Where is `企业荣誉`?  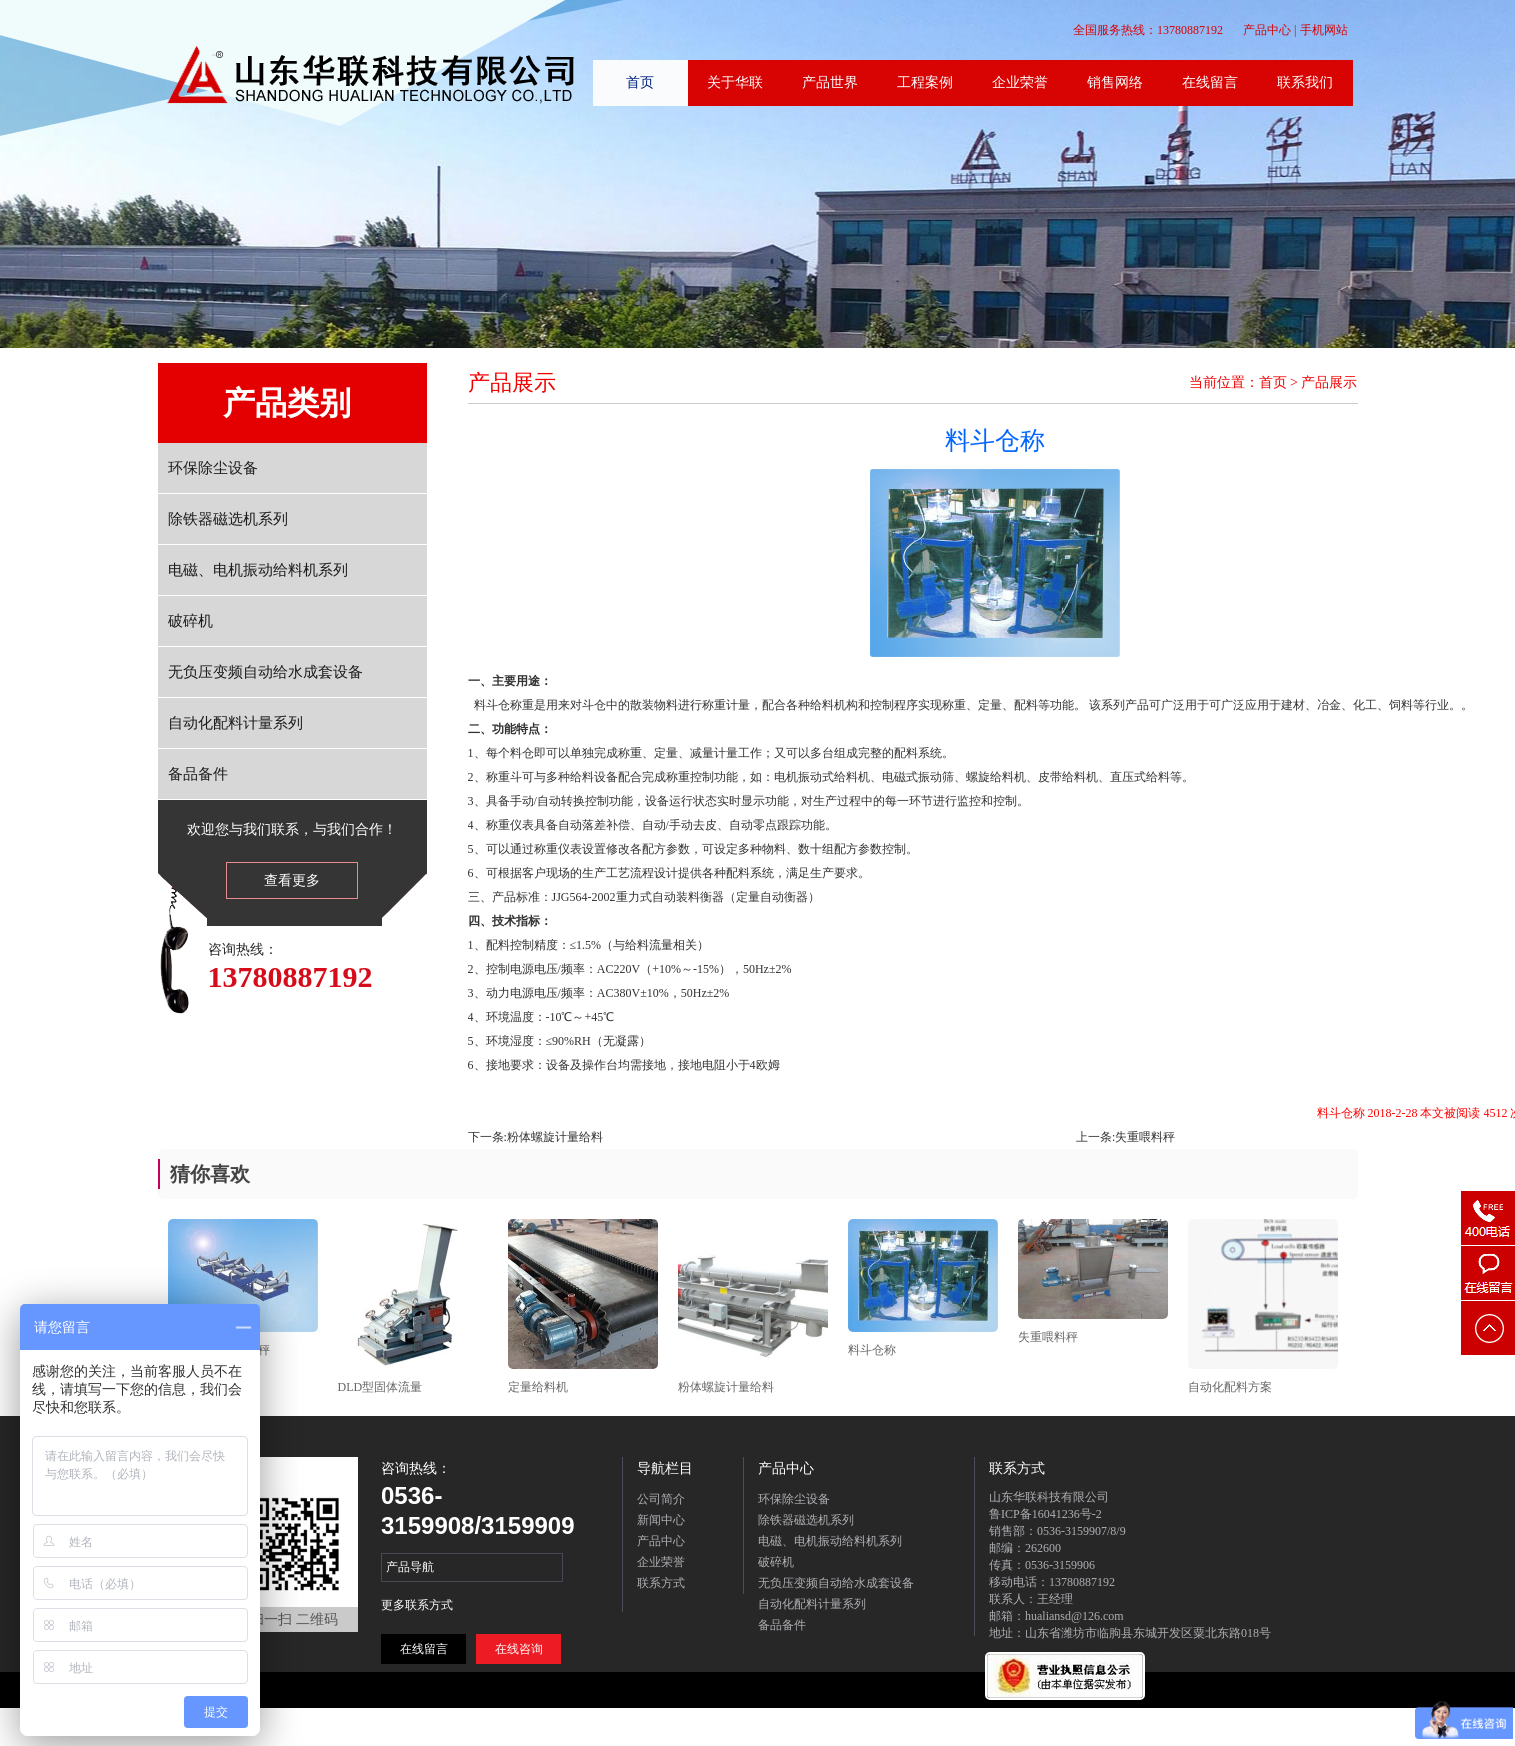 企业荣誉 is located at coordinates (661, 1562).